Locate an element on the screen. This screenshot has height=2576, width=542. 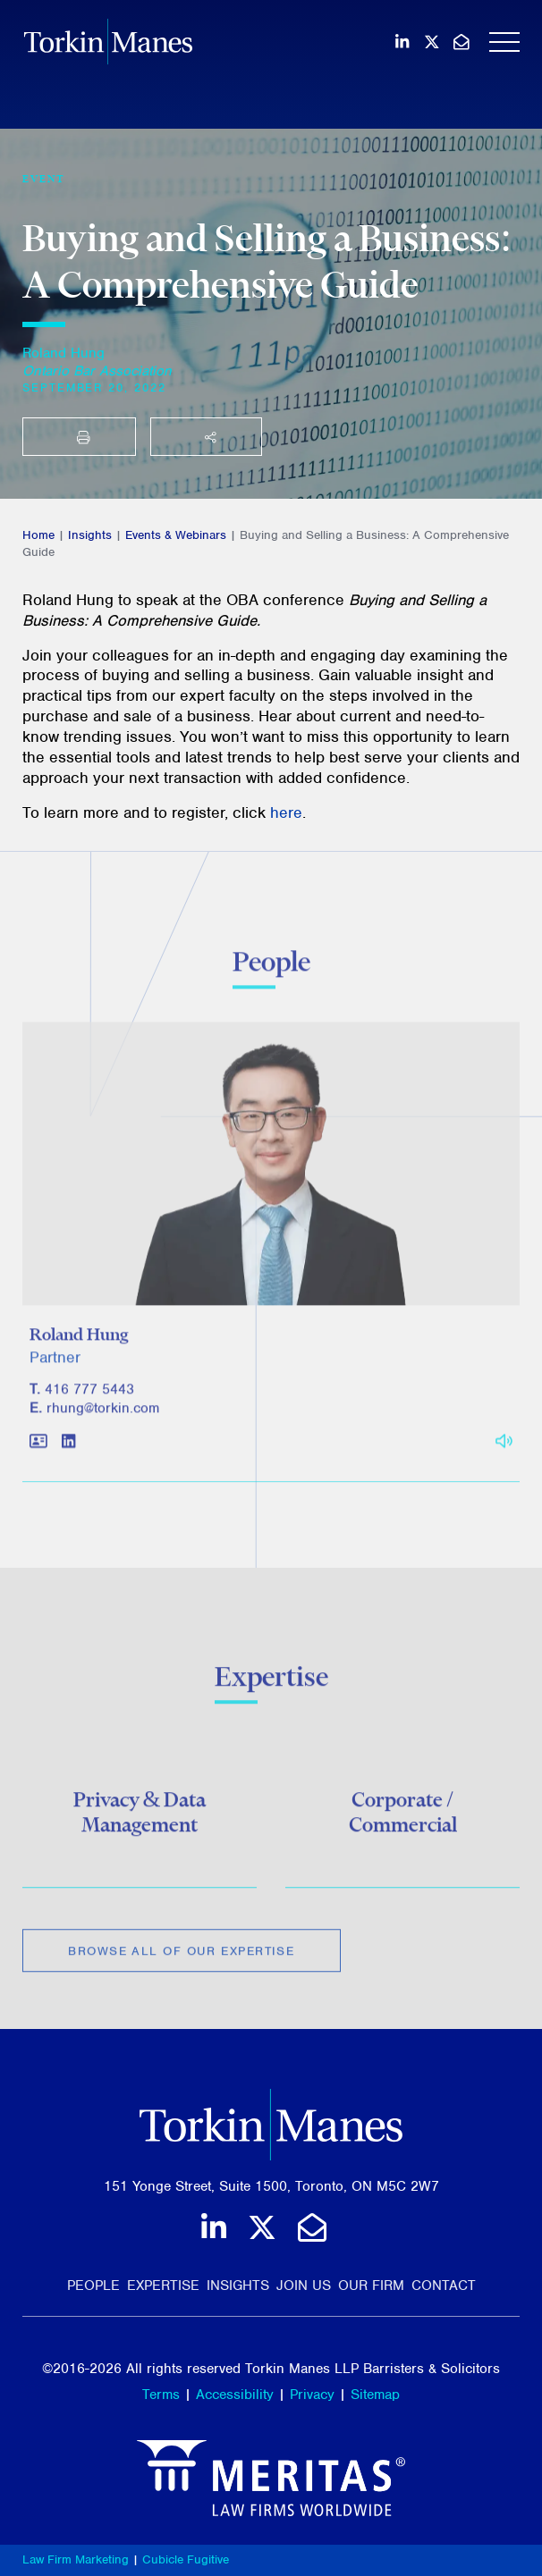
rhung@torkin.com [Email] is located at coordinates (103, 1417).